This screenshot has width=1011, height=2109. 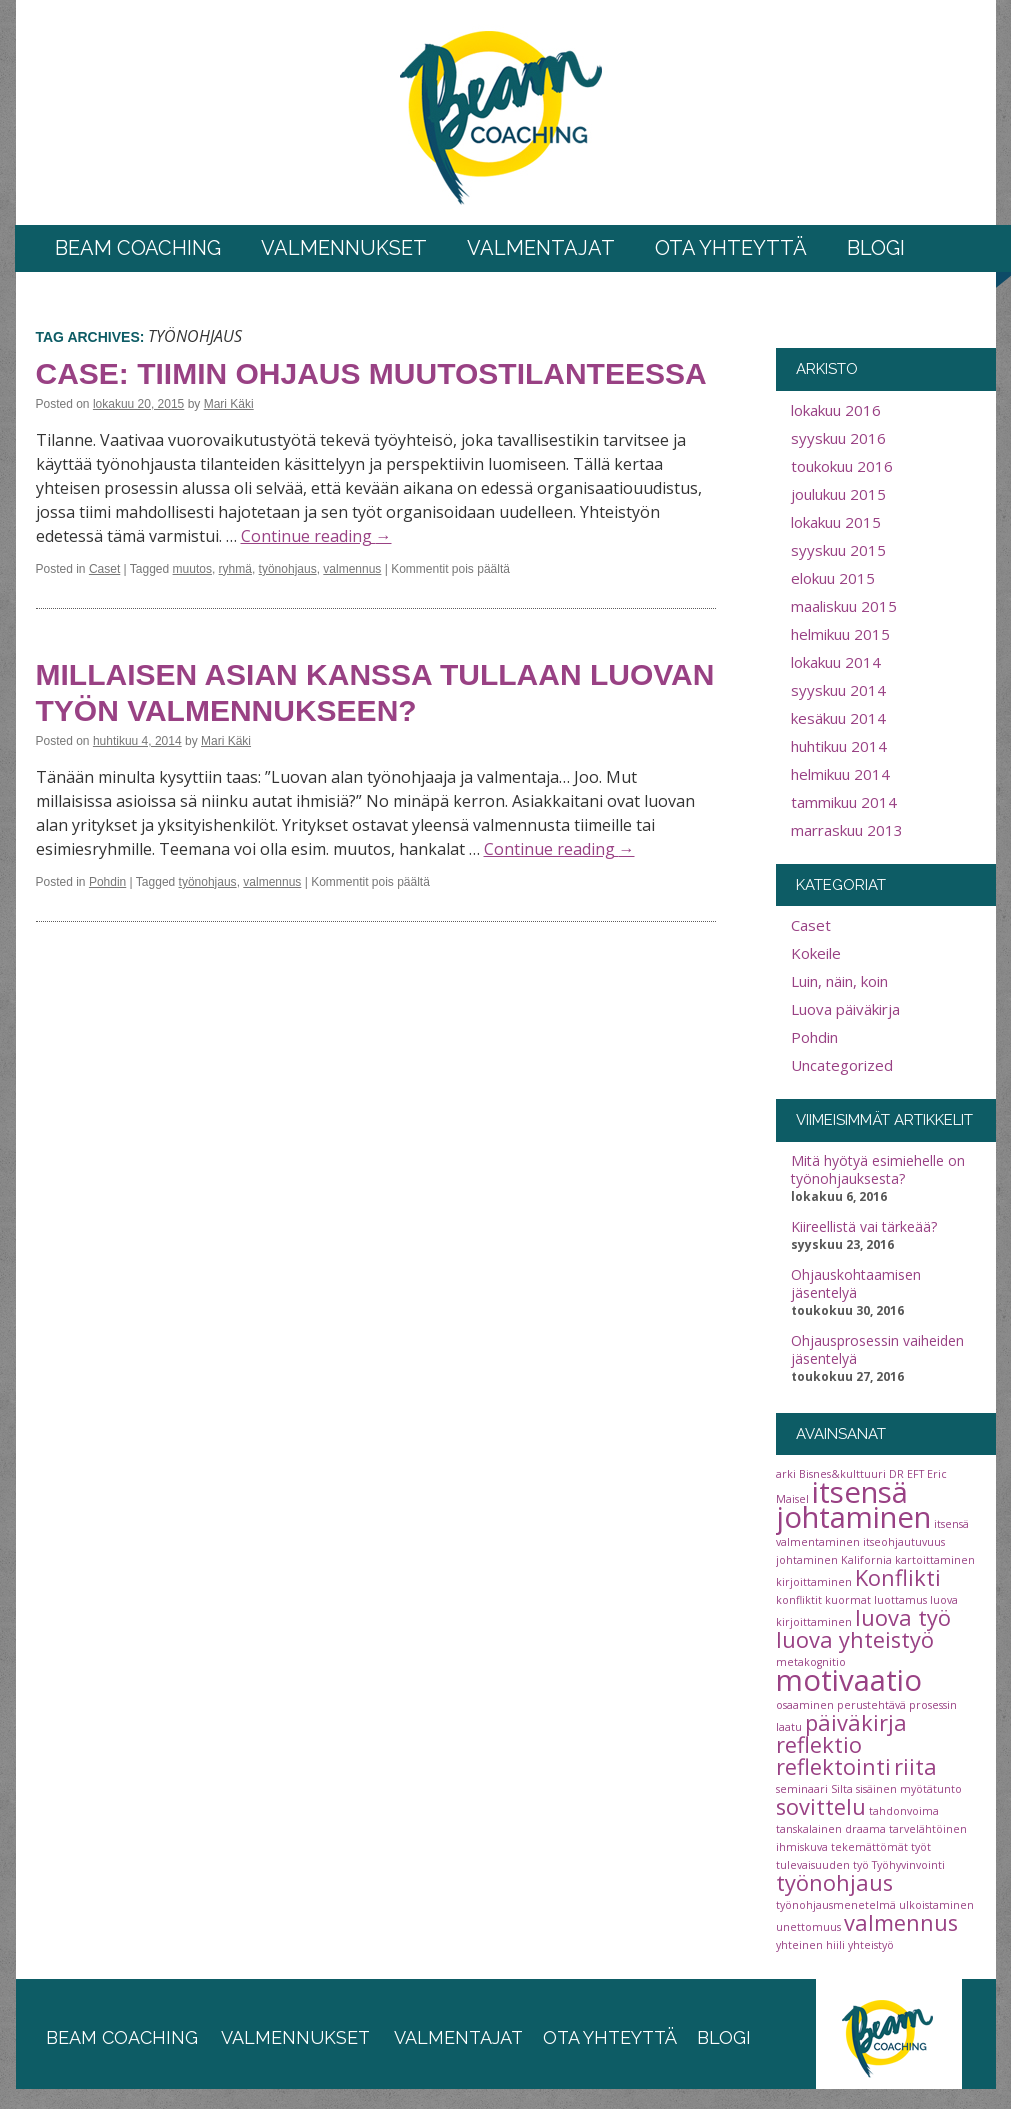 I want to click on osaaminen, so click(x=805, y=1705).